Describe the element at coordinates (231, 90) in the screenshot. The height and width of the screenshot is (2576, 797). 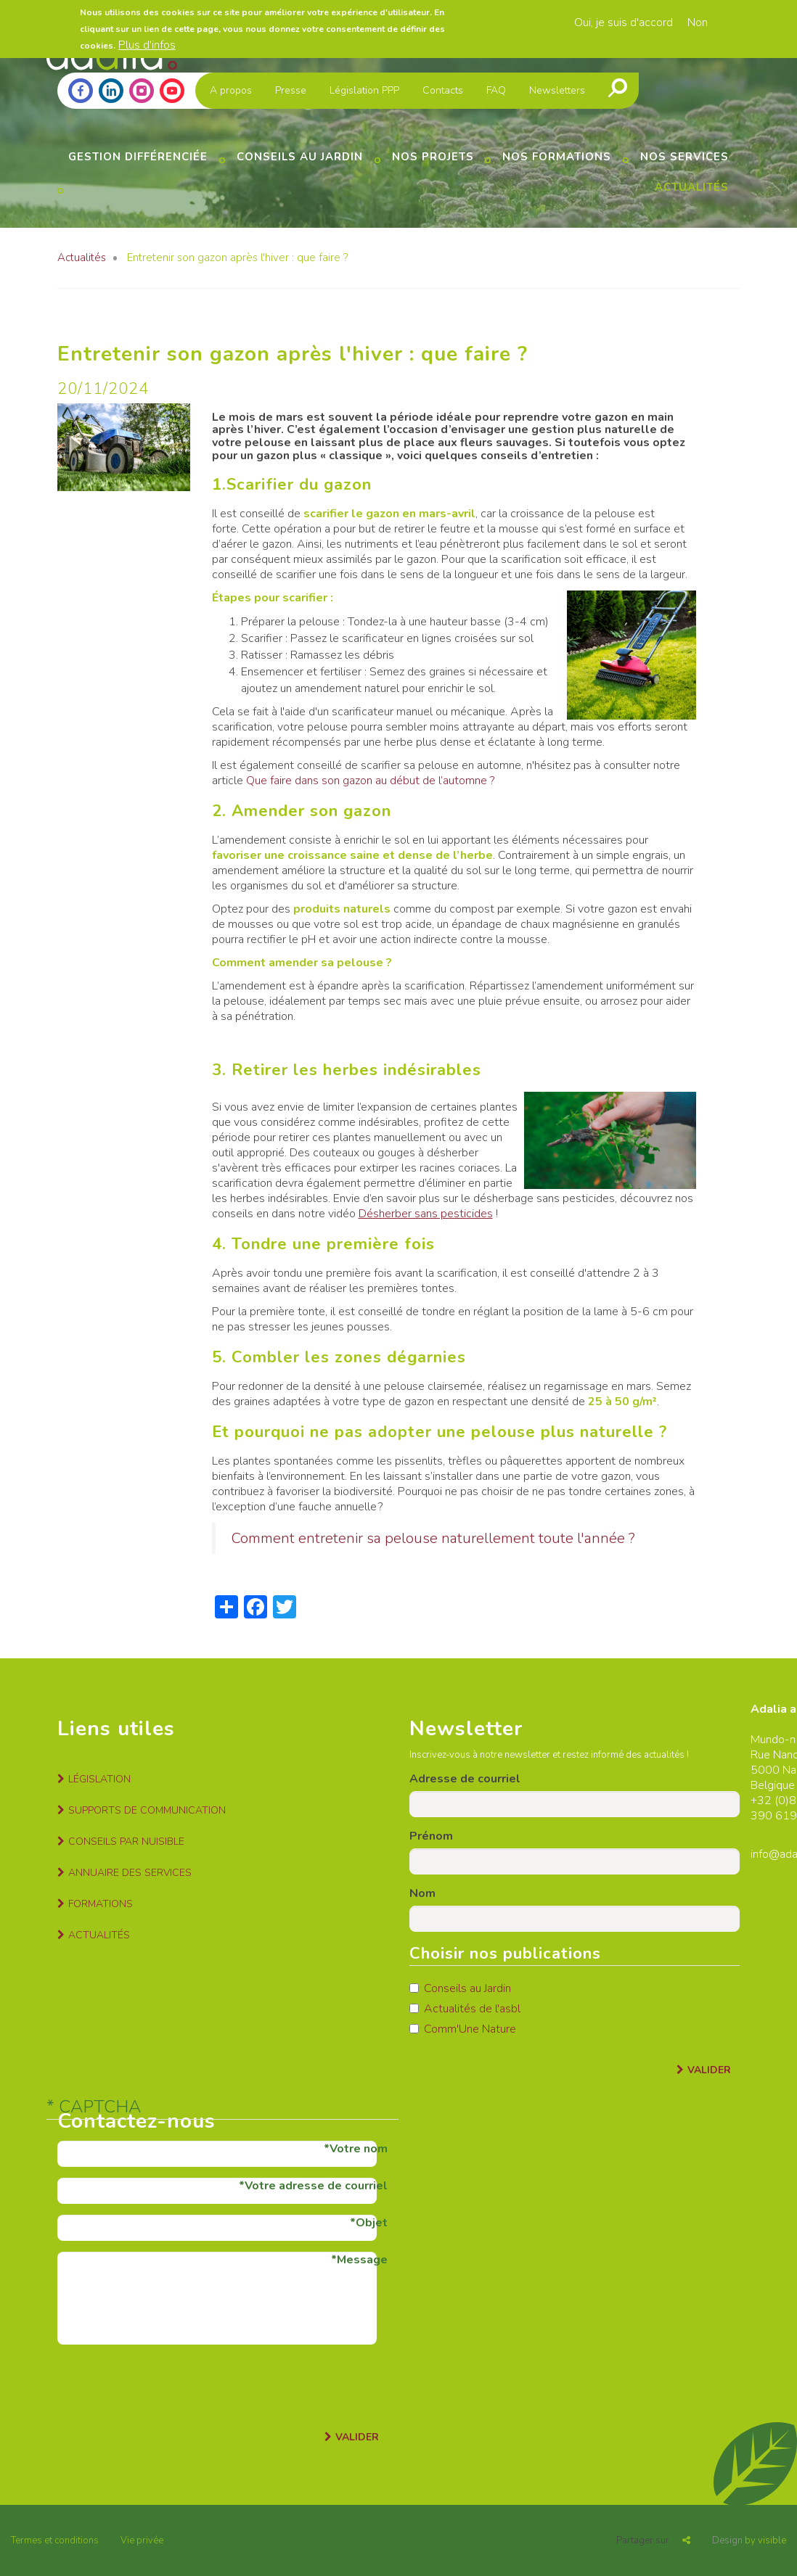
I see `A propos` at that location.